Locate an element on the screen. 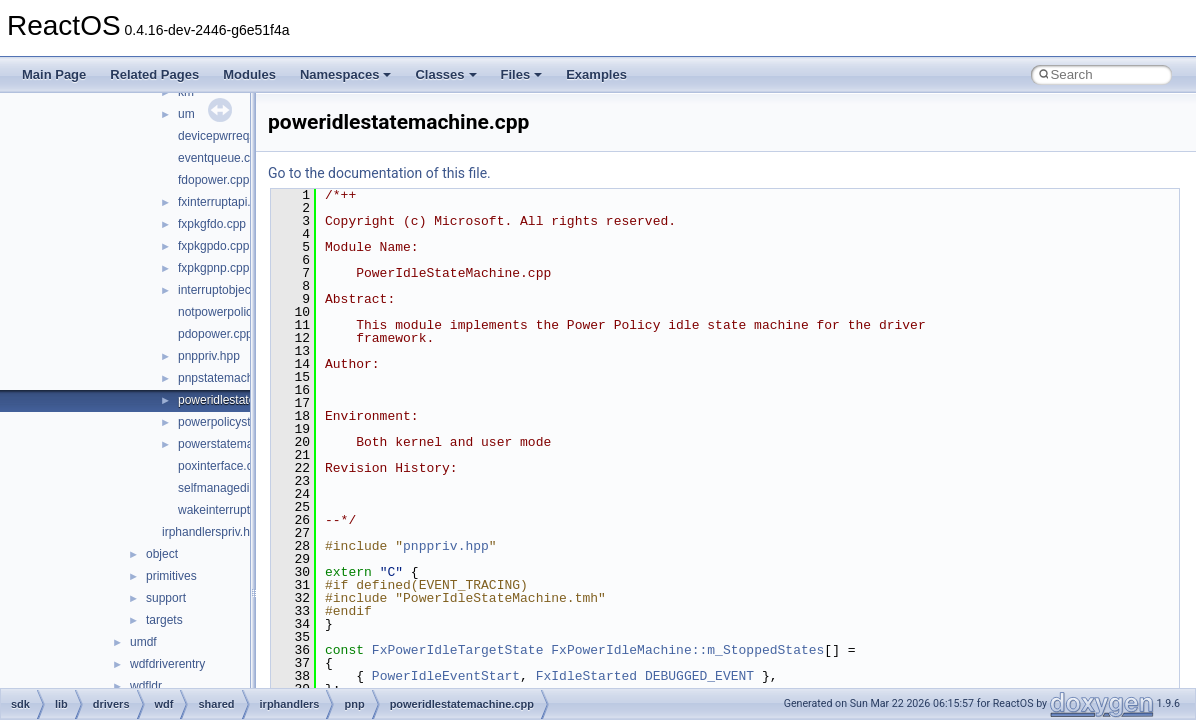  fxpkgfdo.cpp is located at coordinates (212, 224).